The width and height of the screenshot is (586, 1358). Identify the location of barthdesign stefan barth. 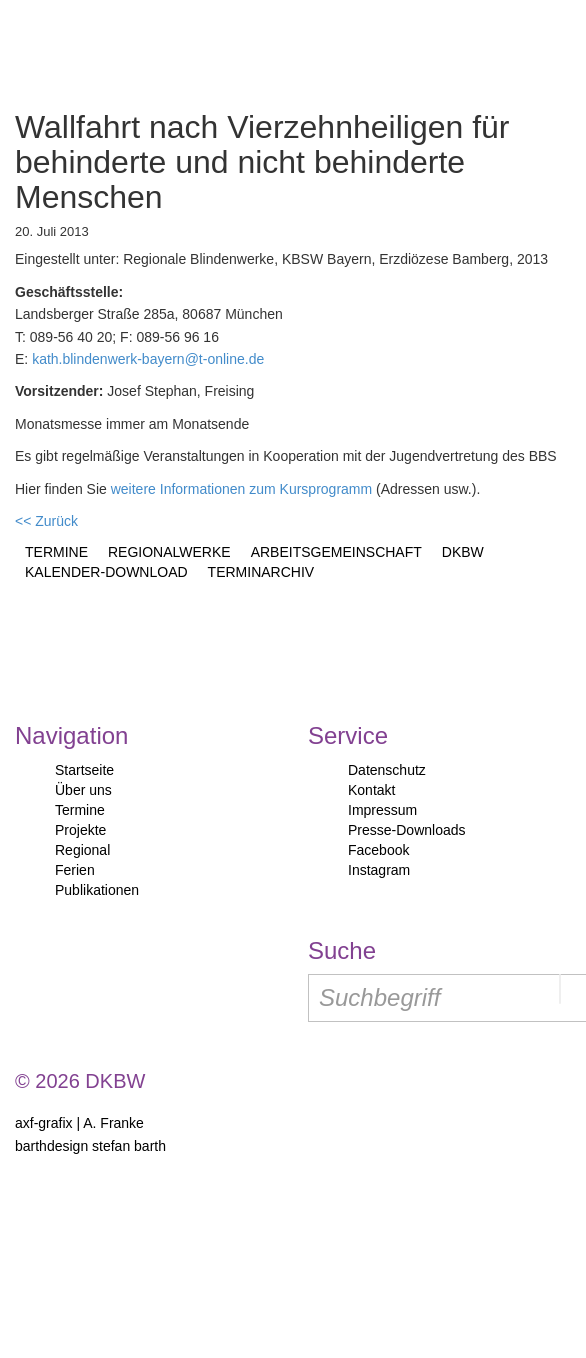
(90, 1146).